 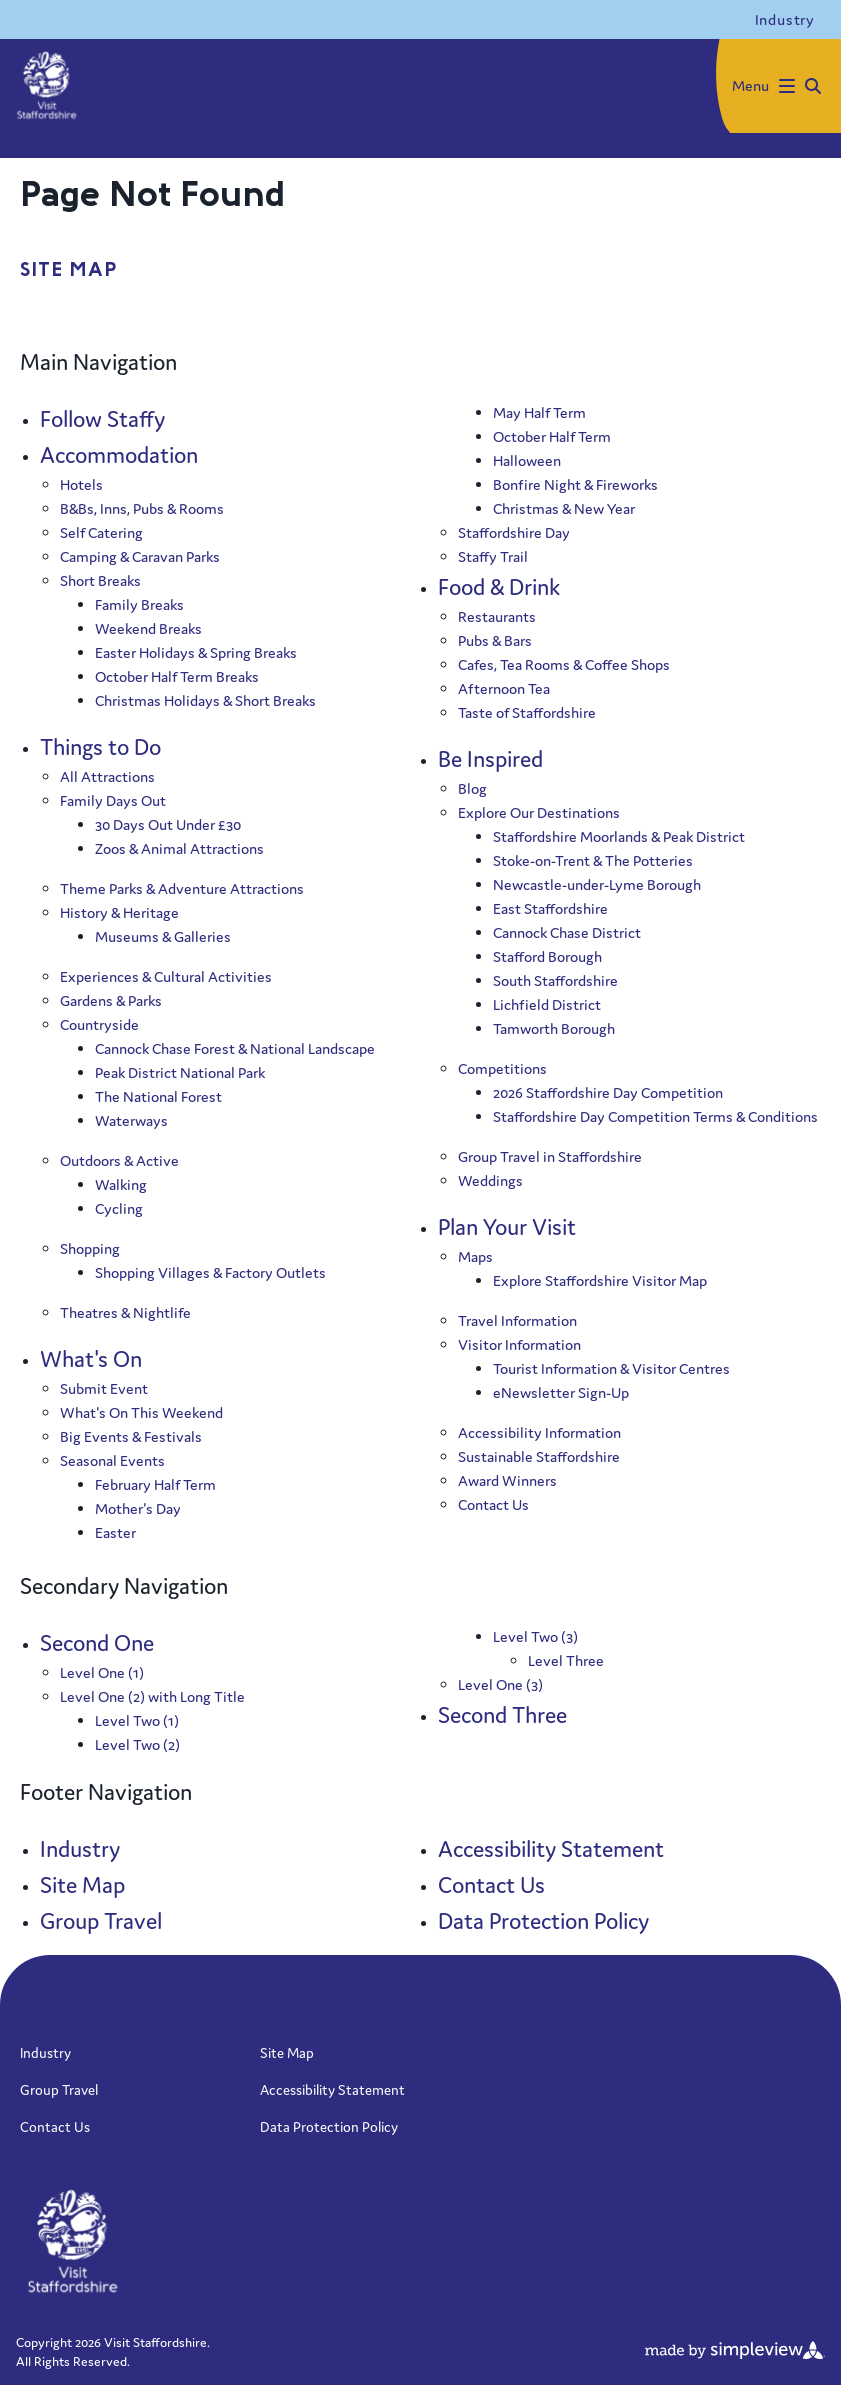 What do you see at coordinates (210, 1272) in the screenshot?
I see `Shopping Villages & Factory Outlets` at bounding box center [210, 1272].